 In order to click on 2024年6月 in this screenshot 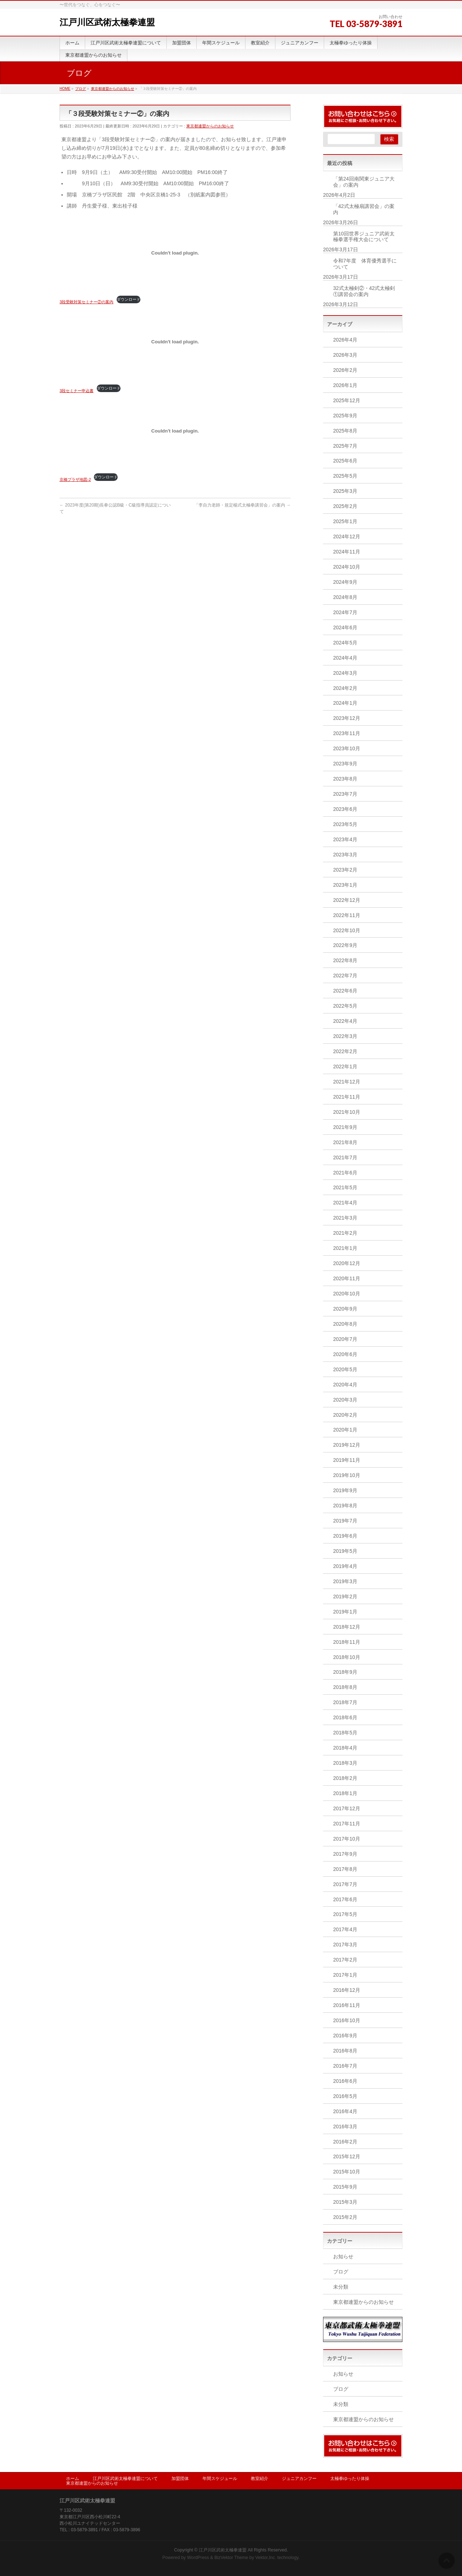, I will do `click(345, 627)`.